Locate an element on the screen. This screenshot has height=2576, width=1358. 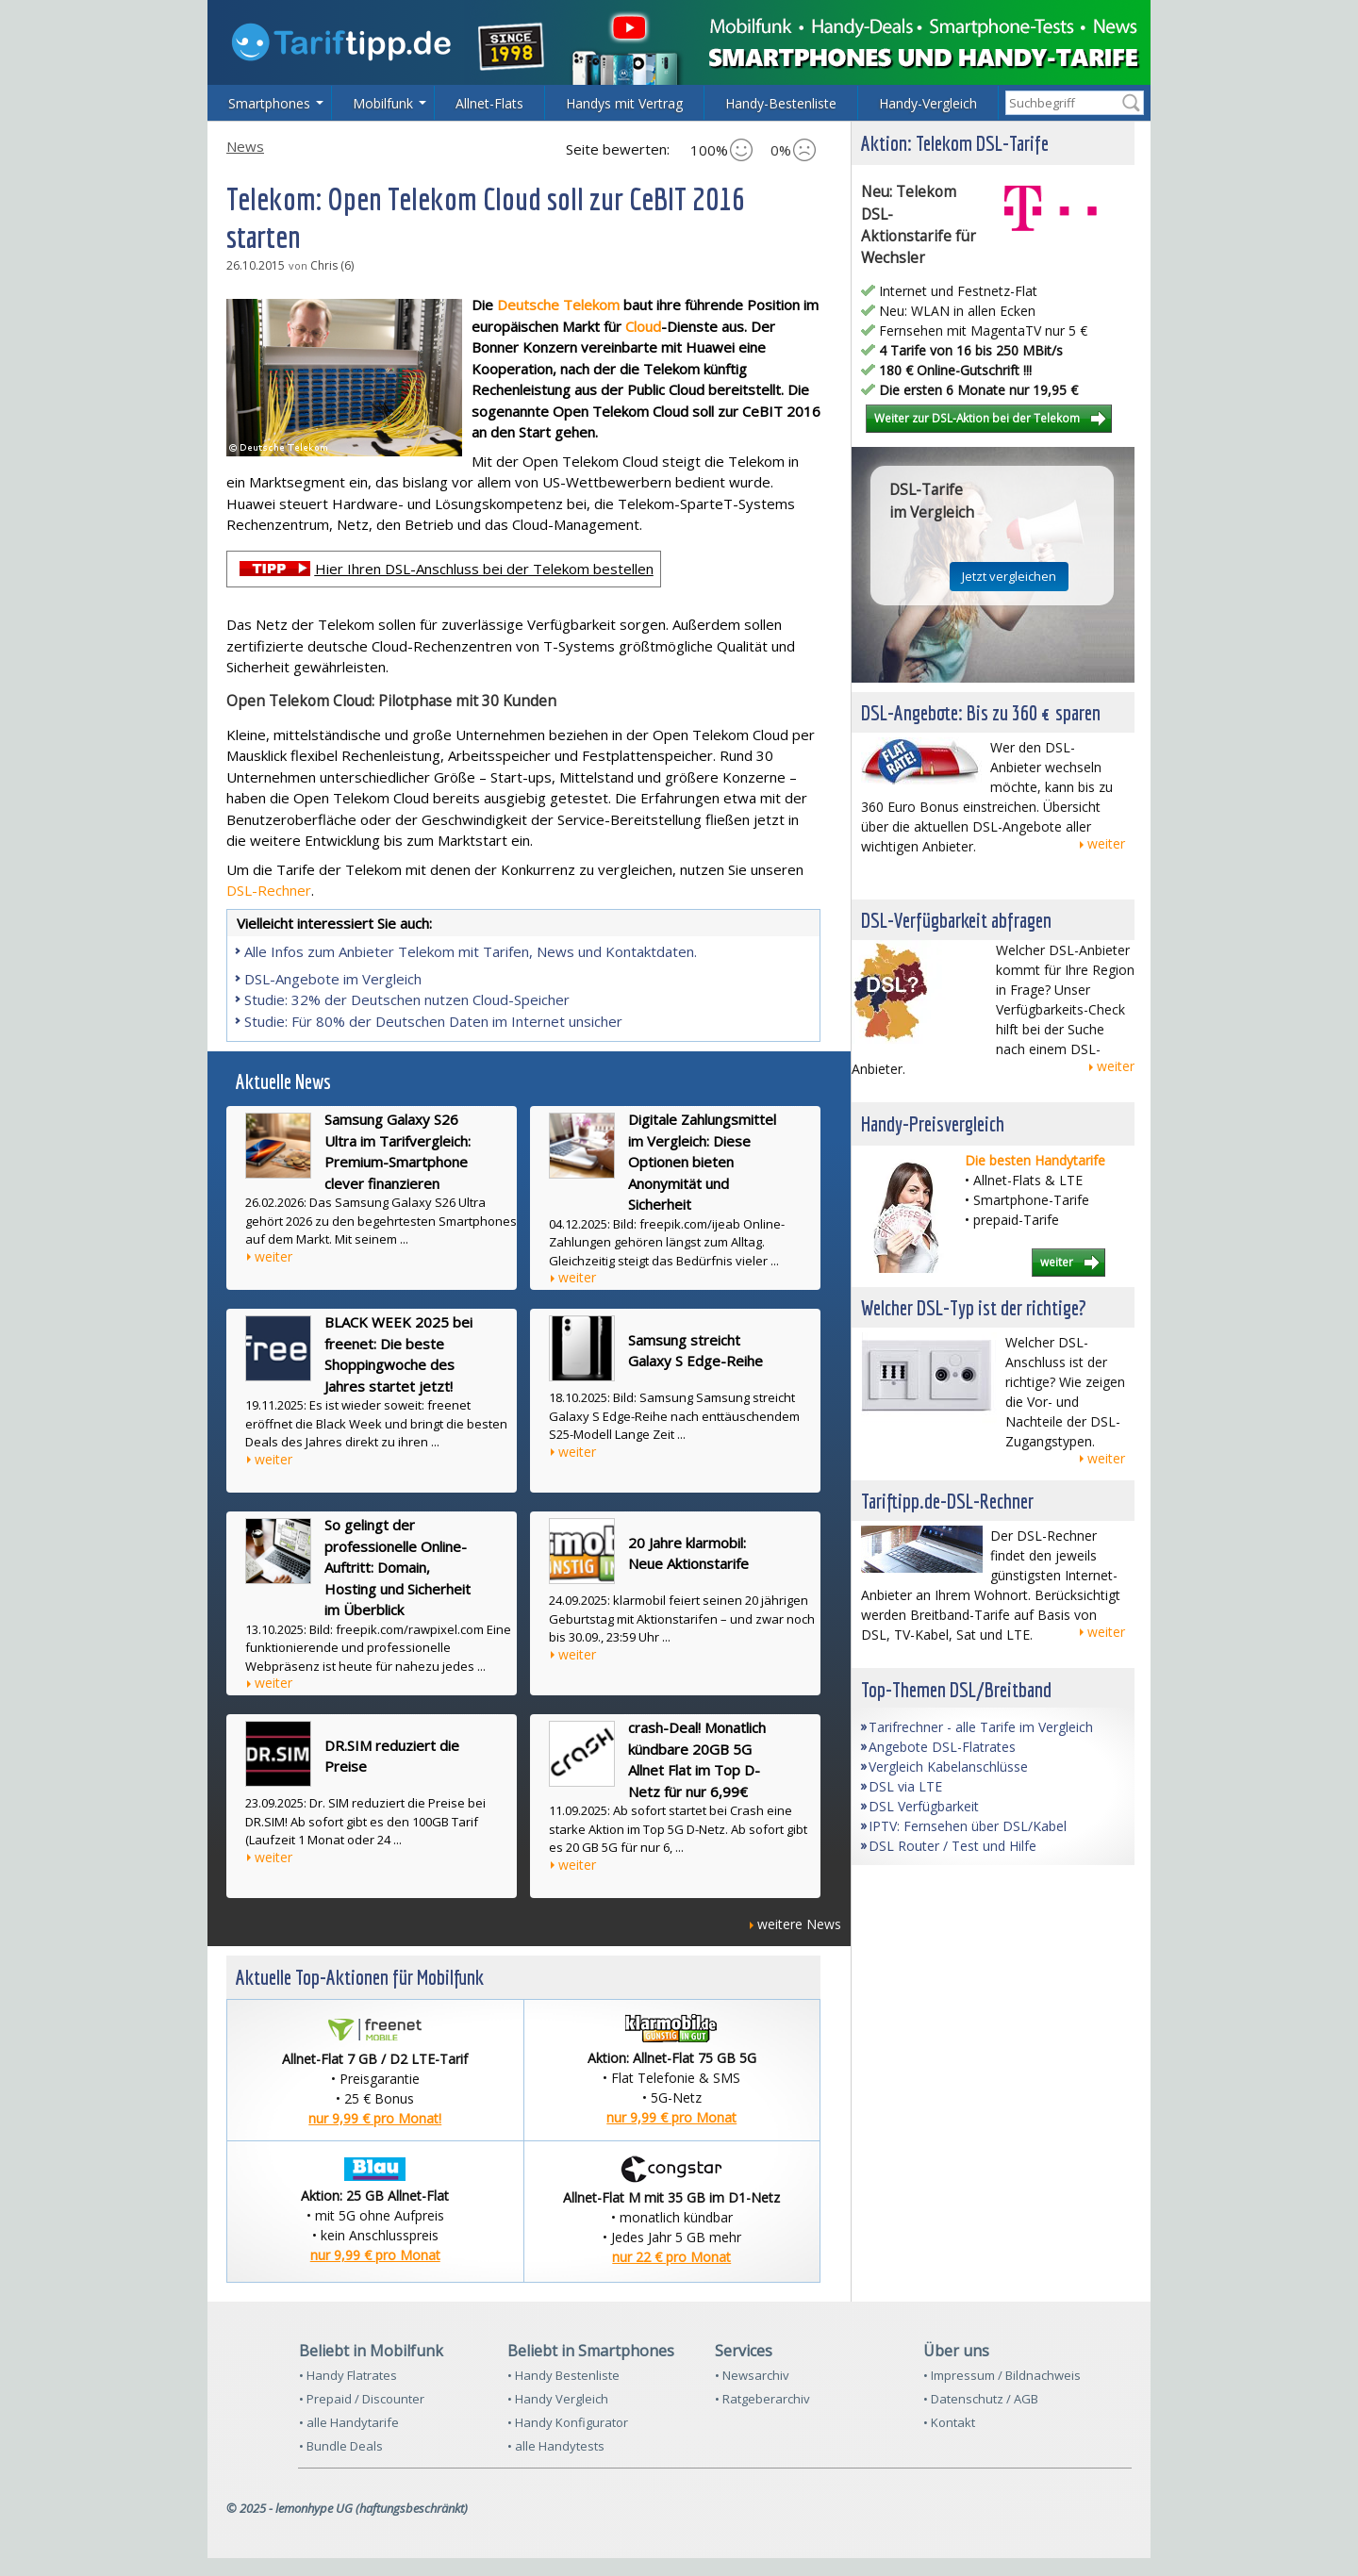
Studie: 32% der Deutschen nutzen Cloud-Speicher is located at coordinates (407, 999).